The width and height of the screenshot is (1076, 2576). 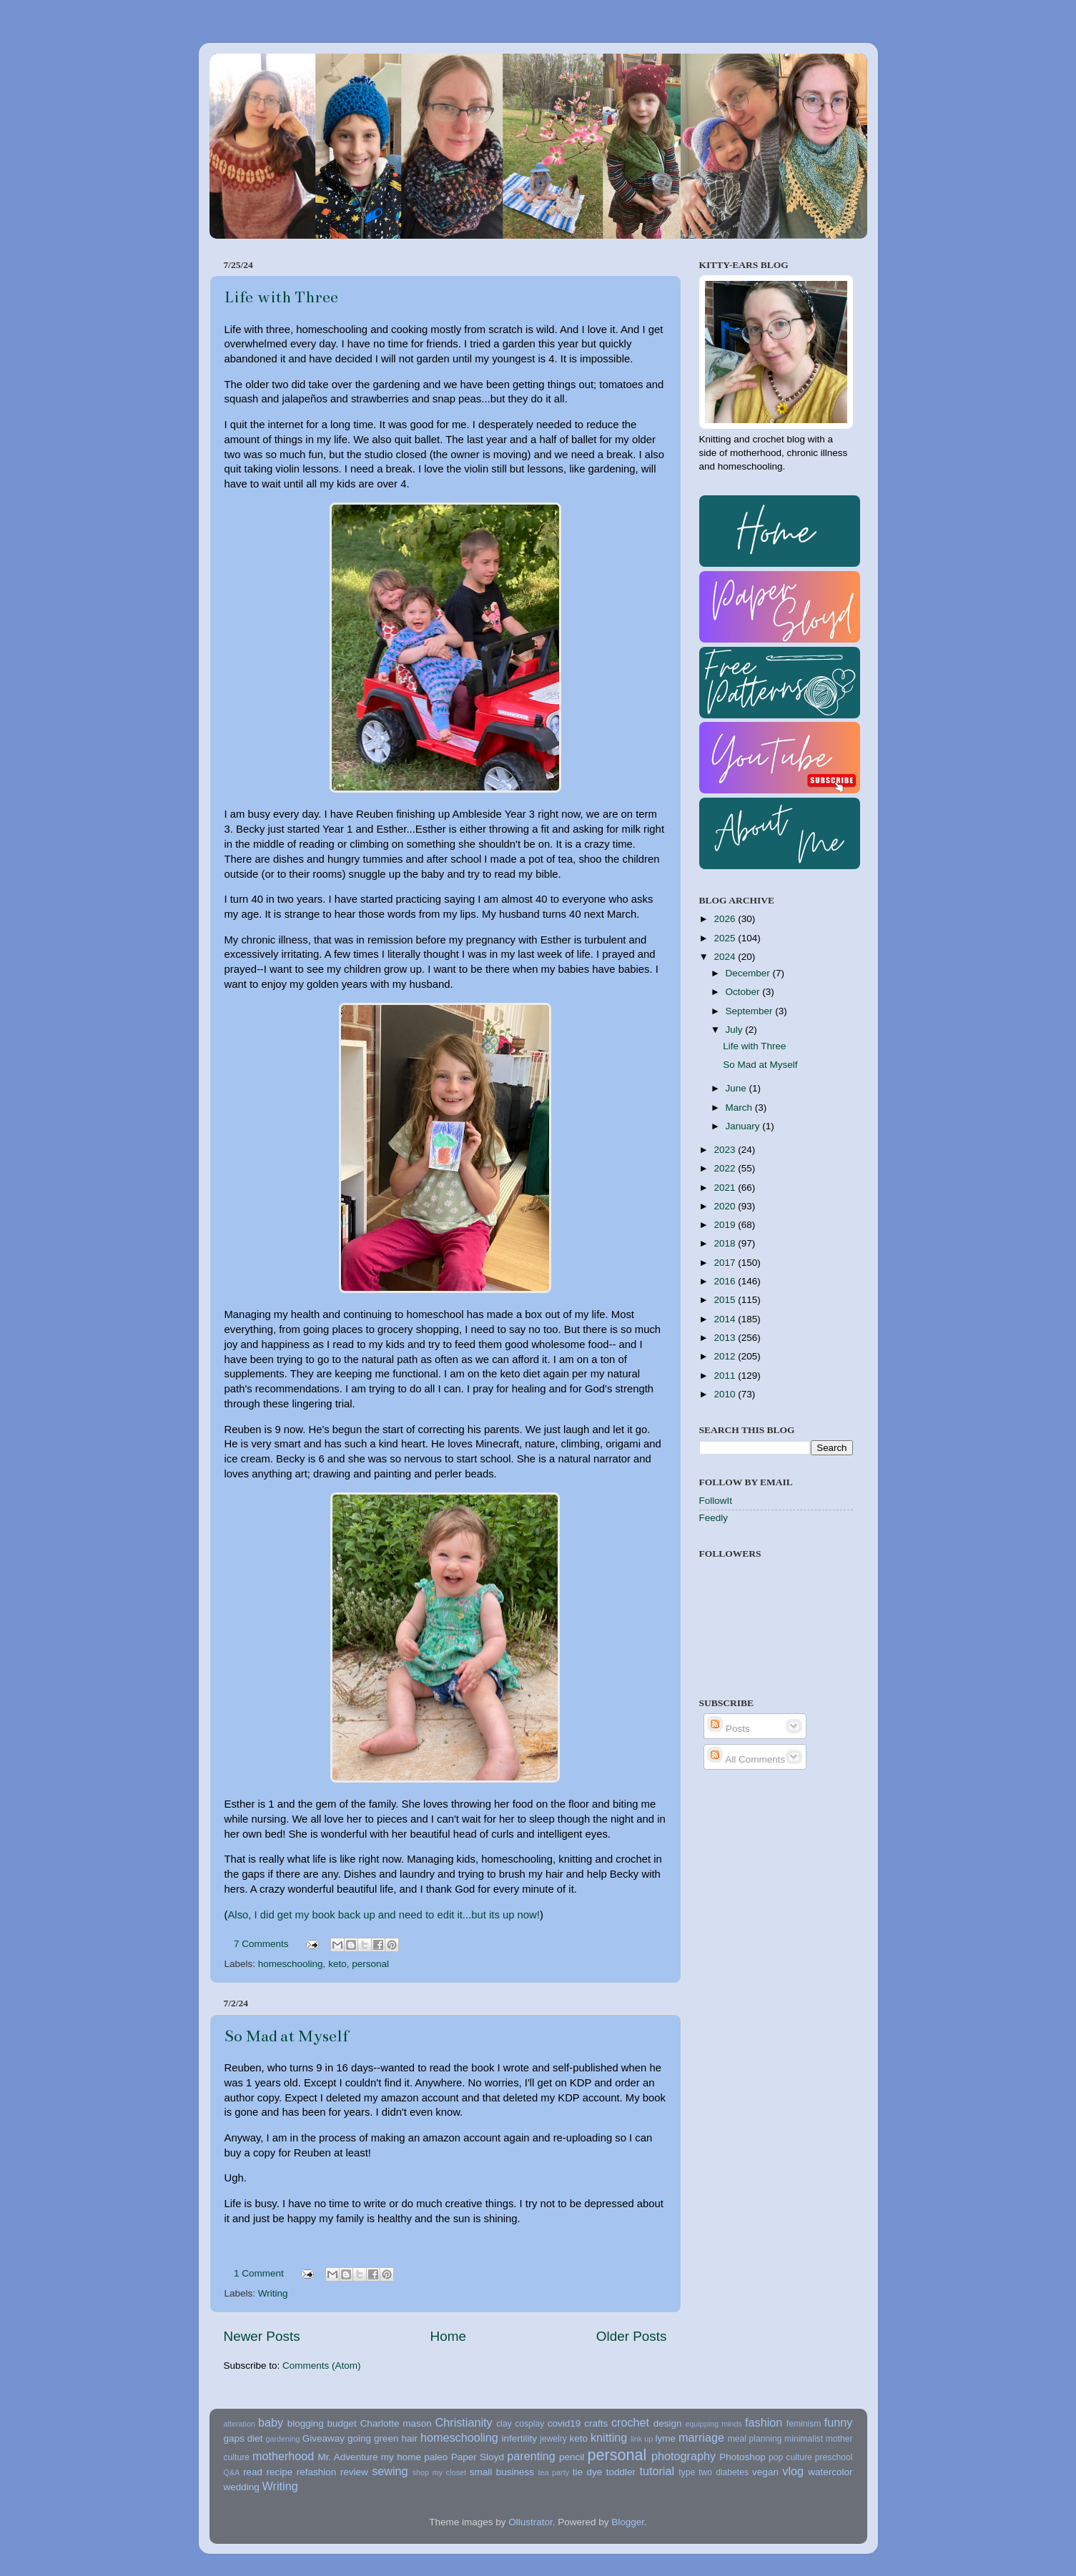 I want to click on marriage, so click(x=701, y=2437).